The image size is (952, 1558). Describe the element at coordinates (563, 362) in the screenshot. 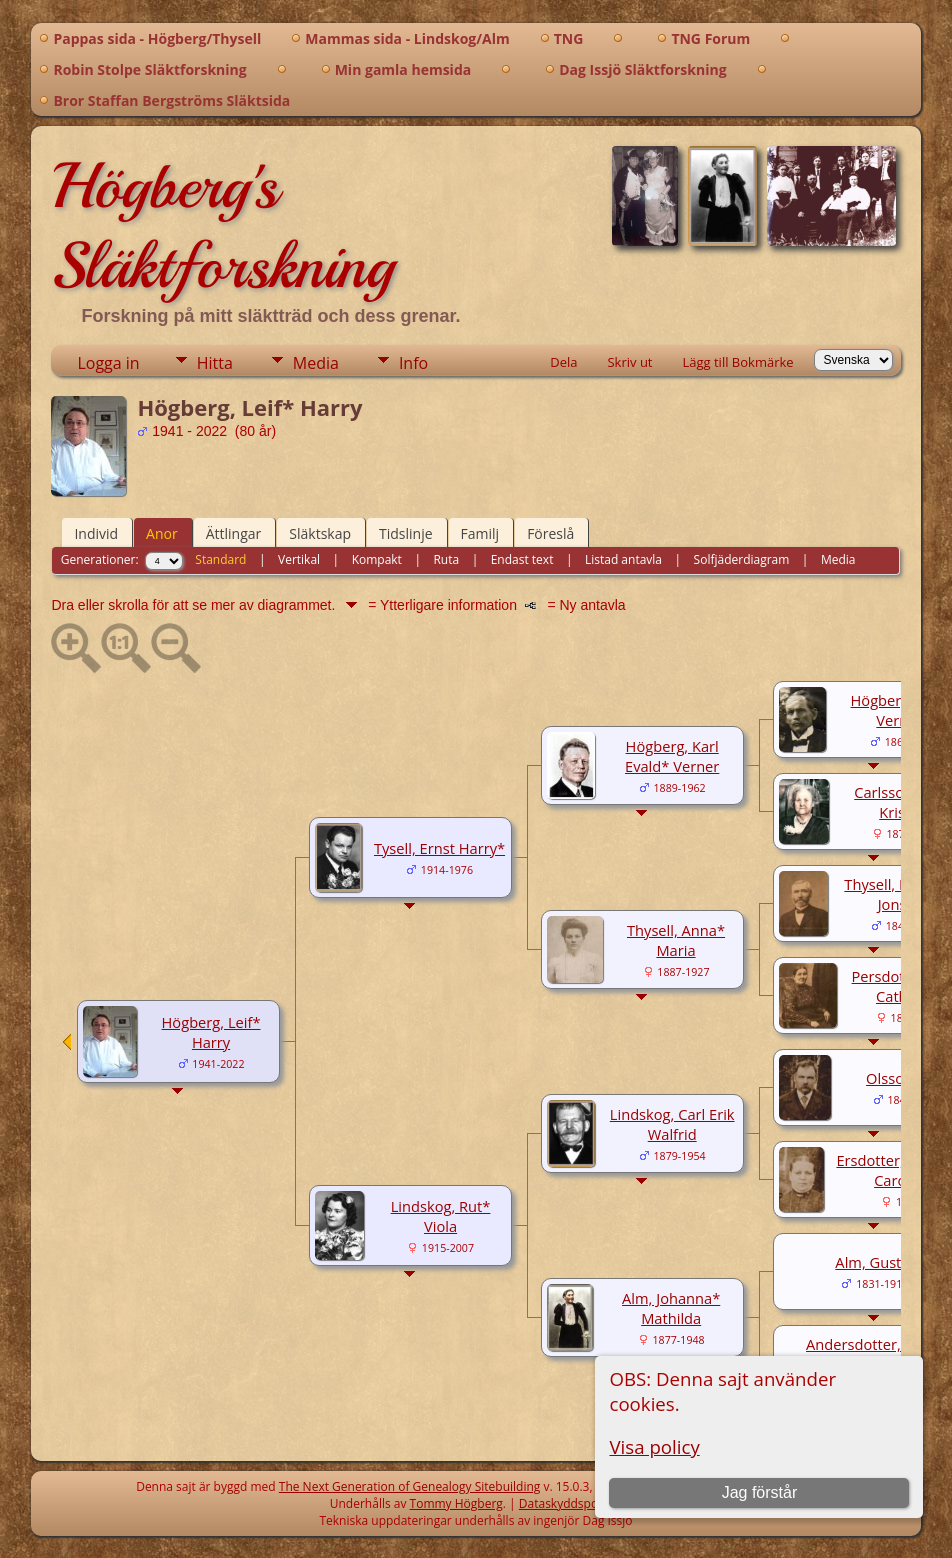

I see `Dela` at that location.